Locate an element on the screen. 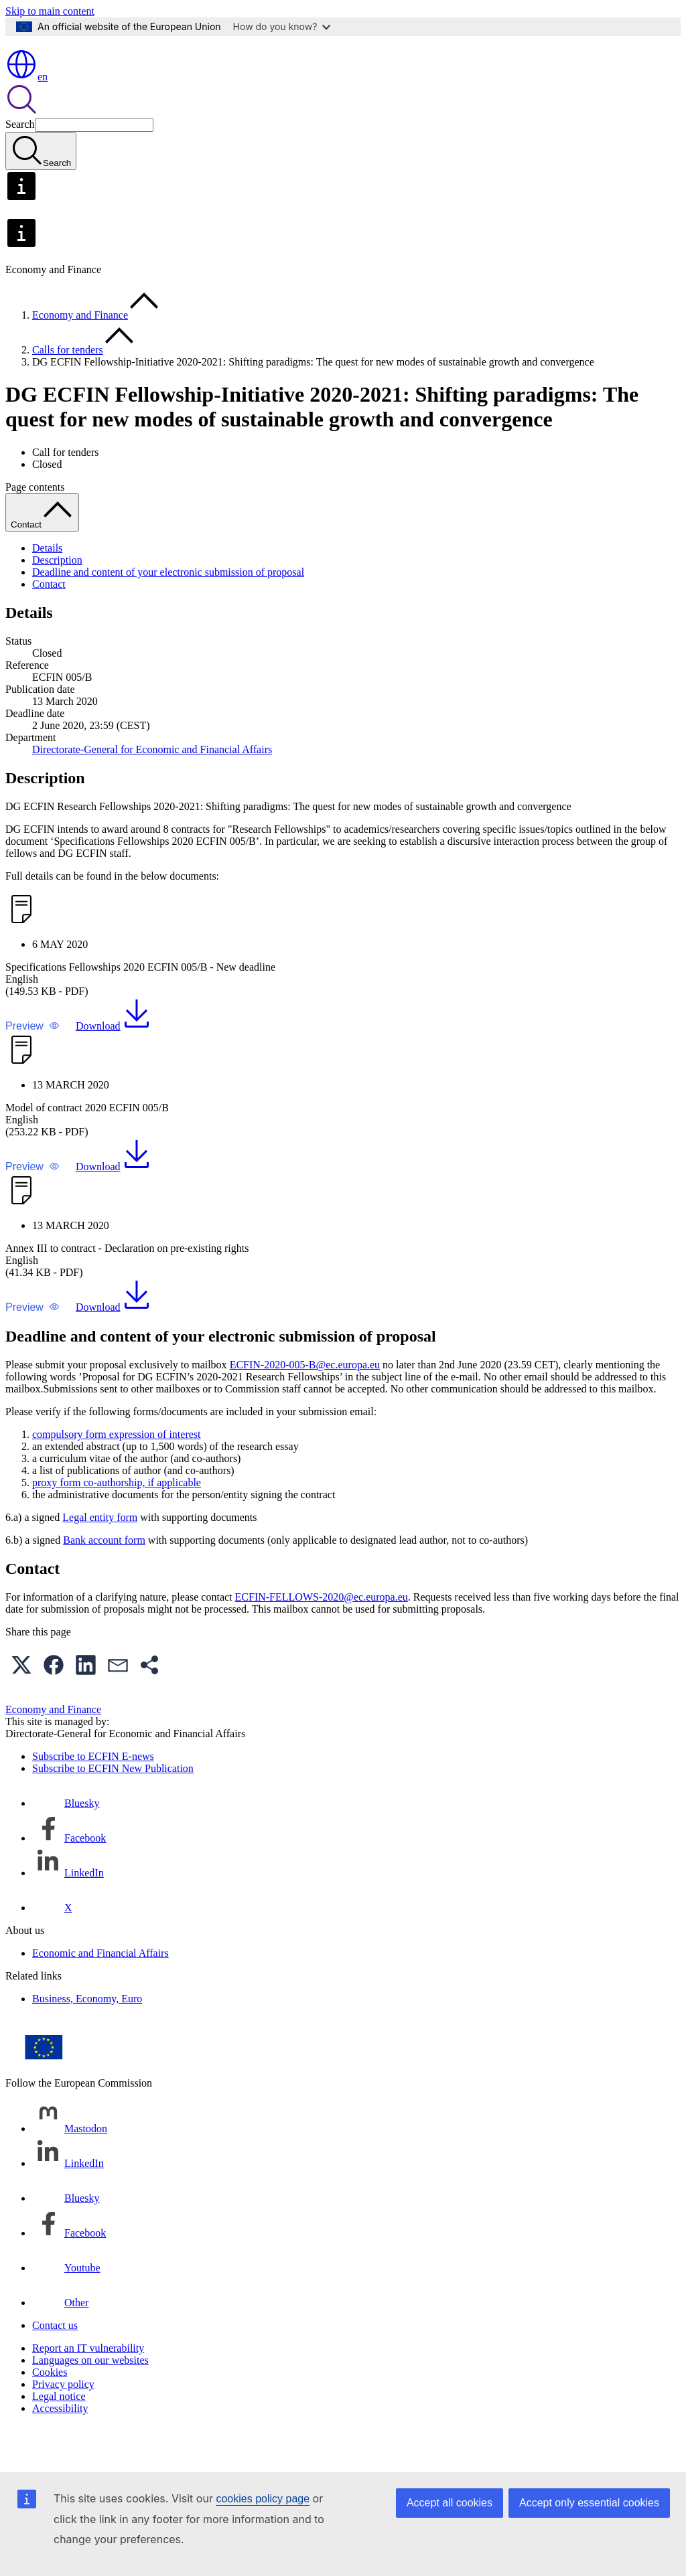  Economic and Financial Affairs is located at coordinates (100, 1992).